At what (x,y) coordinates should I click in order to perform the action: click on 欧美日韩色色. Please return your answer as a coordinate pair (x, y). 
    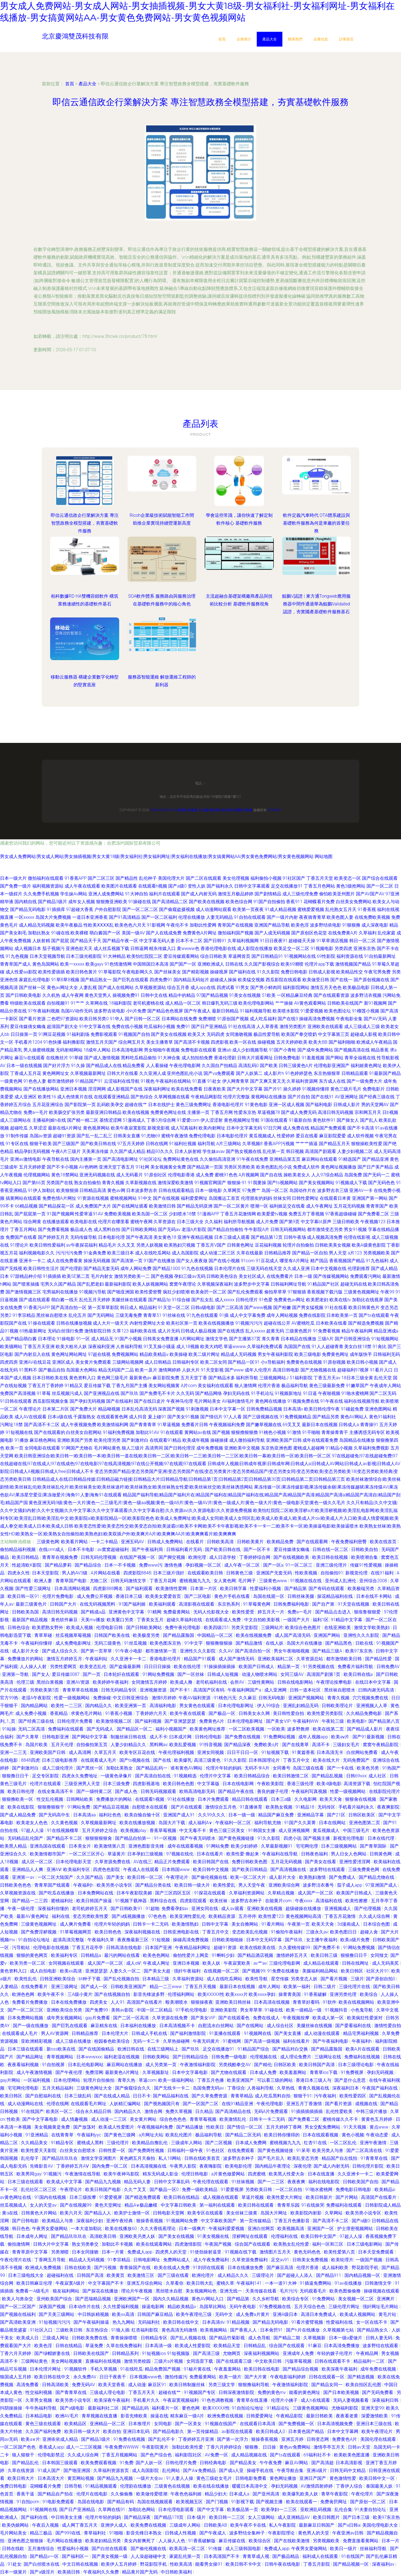
    Looking at the image, I should click on (109, 1932).